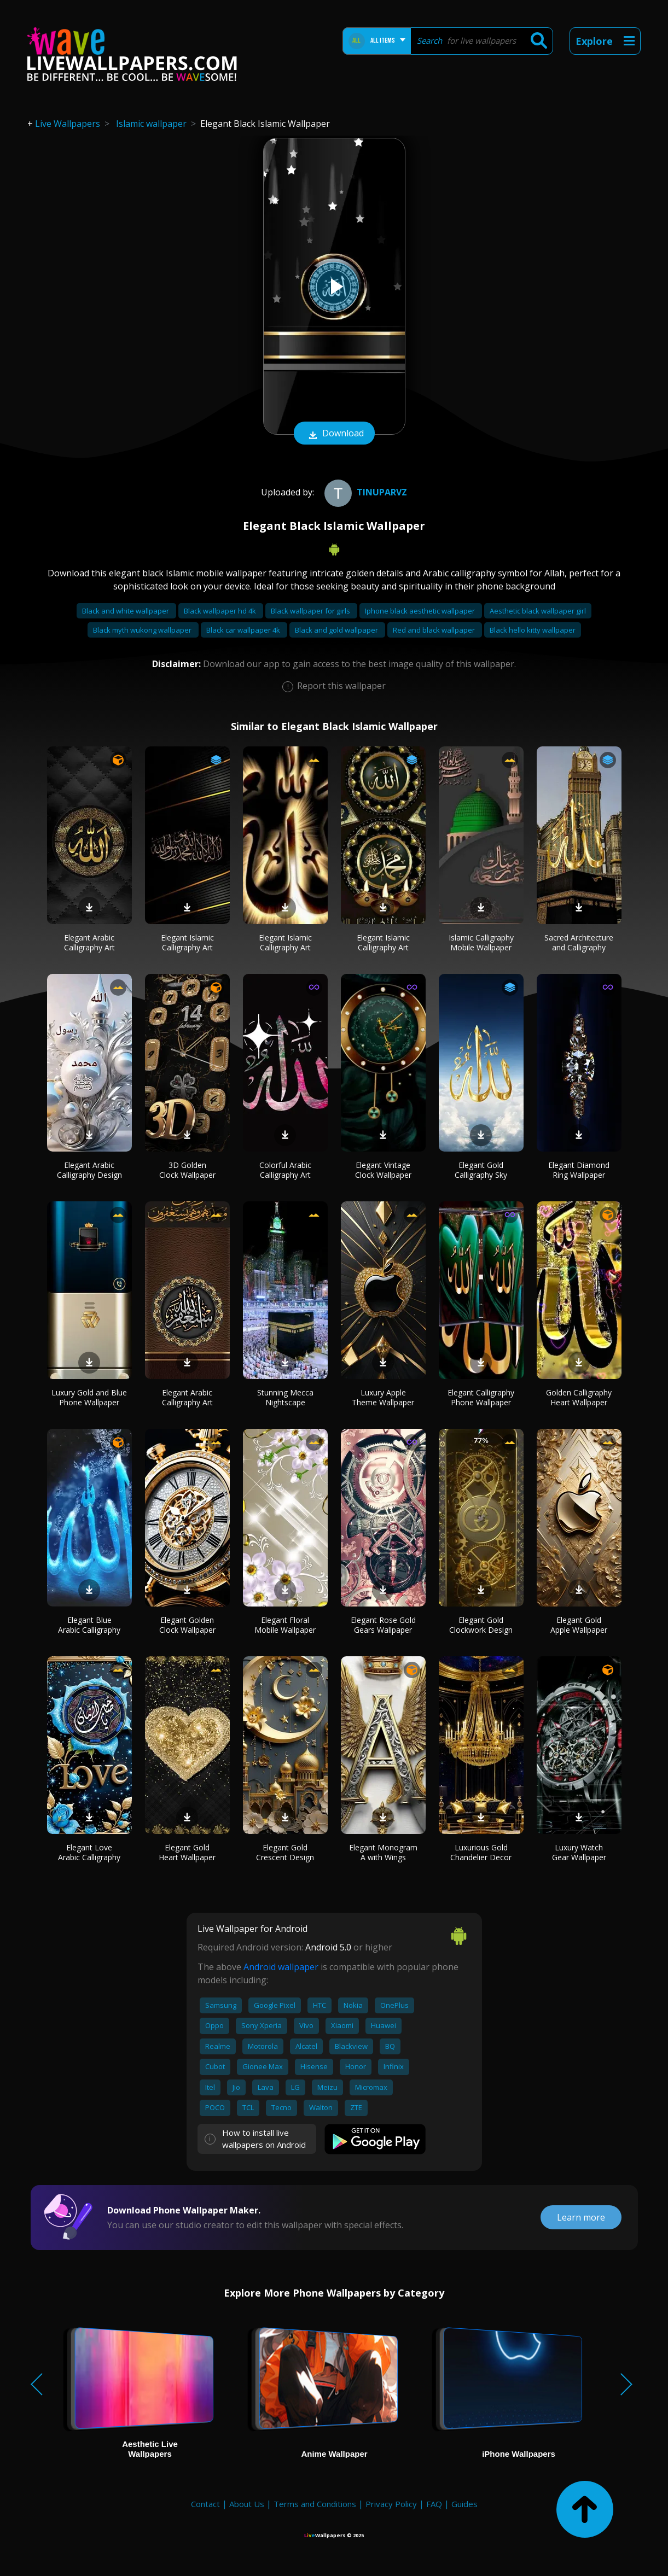 The width and height of the screenshot is (668, 2576). Describe the element at coordinates (285, 1625) in the screenshot. I see `Elegant Floral Mobile Wallpaper` at that location.